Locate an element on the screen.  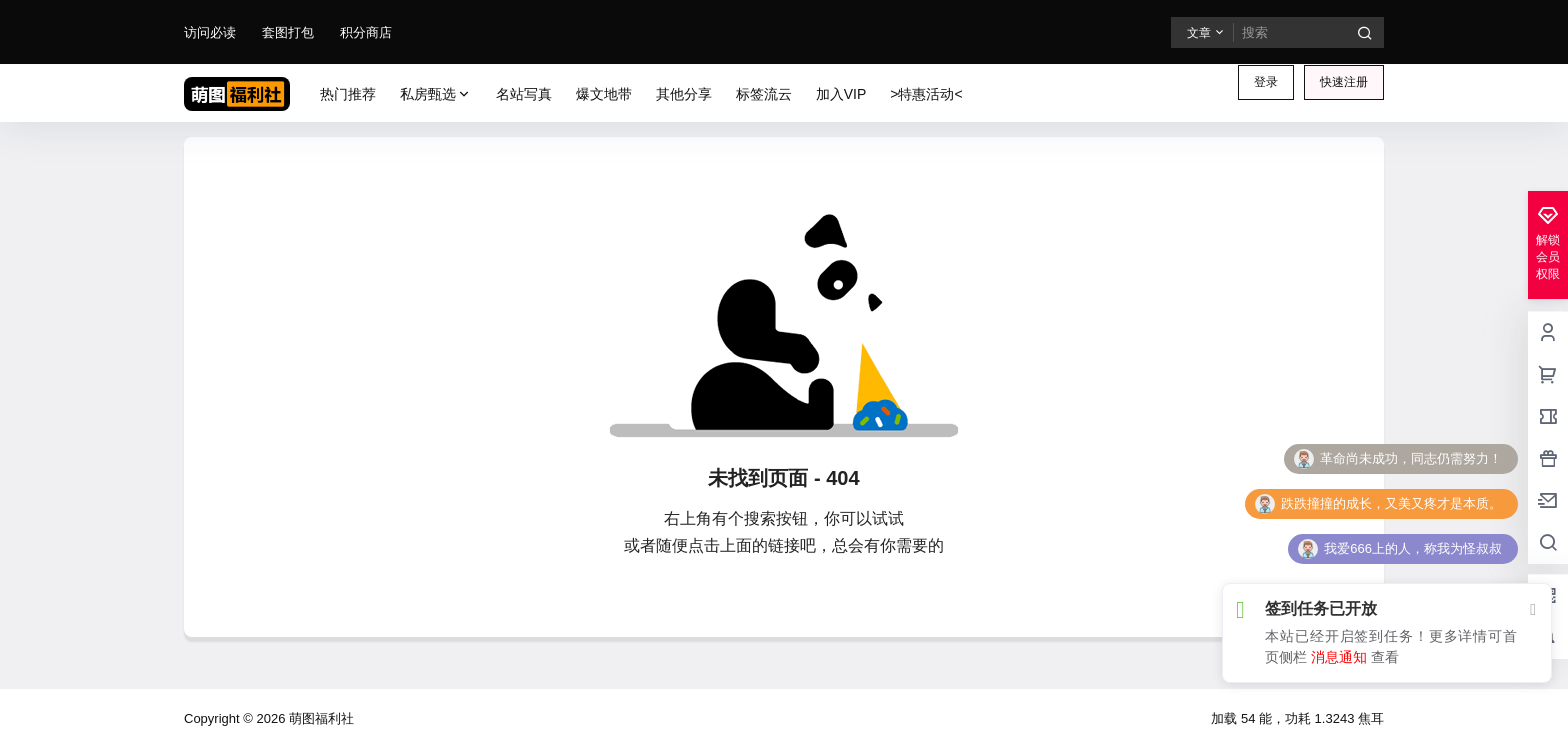
快速注册 is located at coordinates (1344, 82).